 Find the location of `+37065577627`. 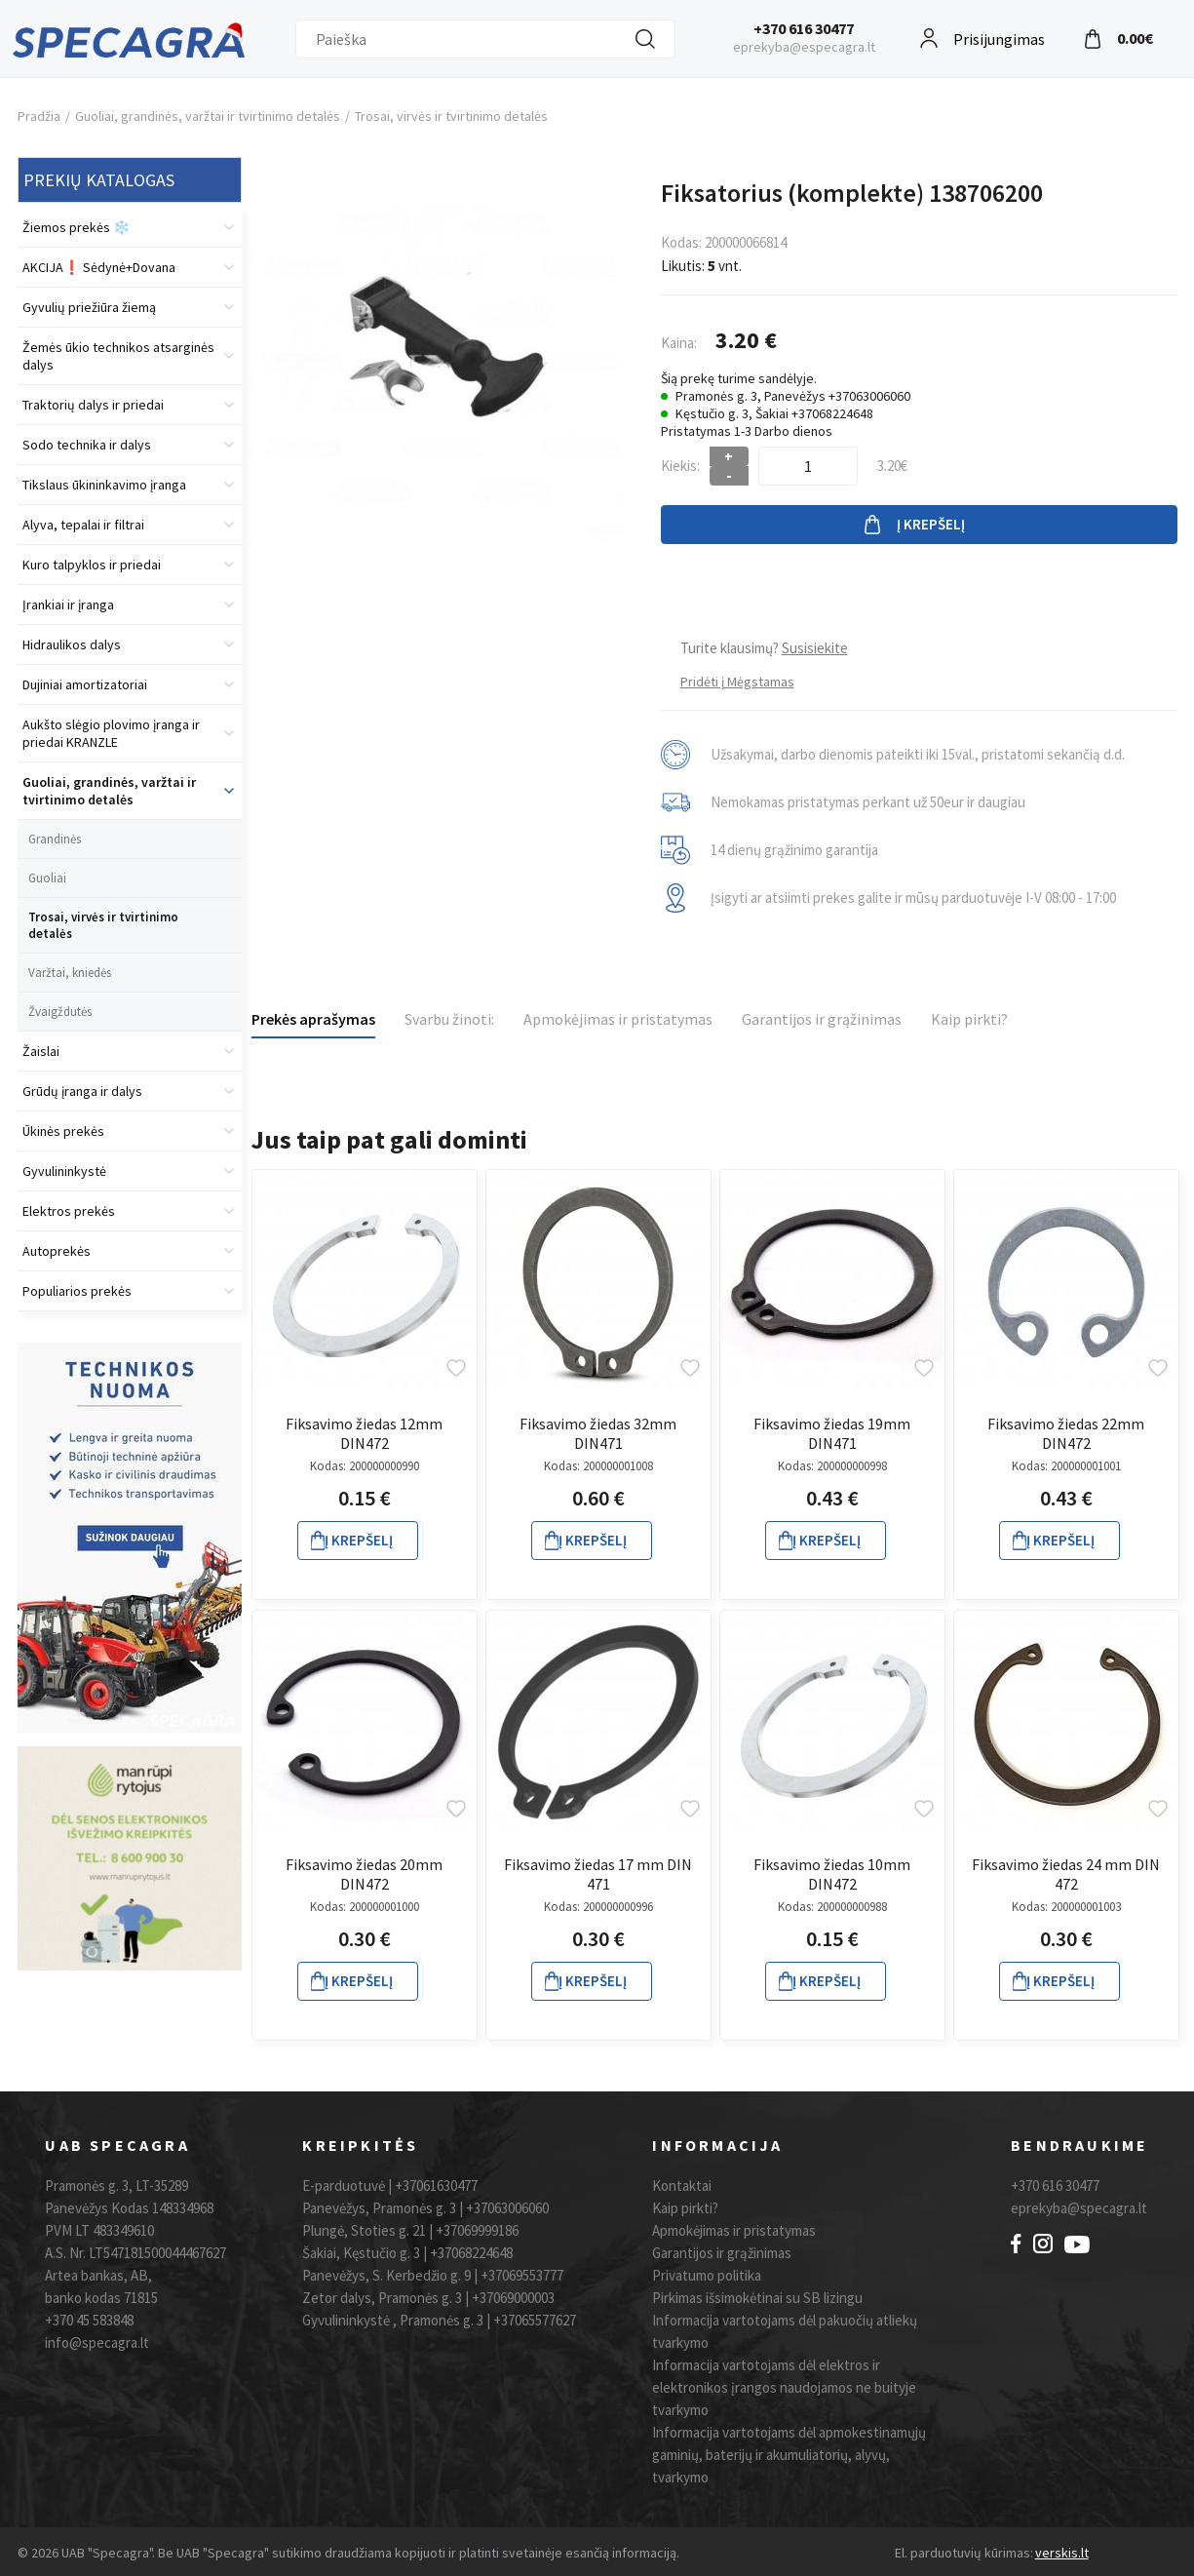

+37065577627 is located at coordinates (534, 2320).